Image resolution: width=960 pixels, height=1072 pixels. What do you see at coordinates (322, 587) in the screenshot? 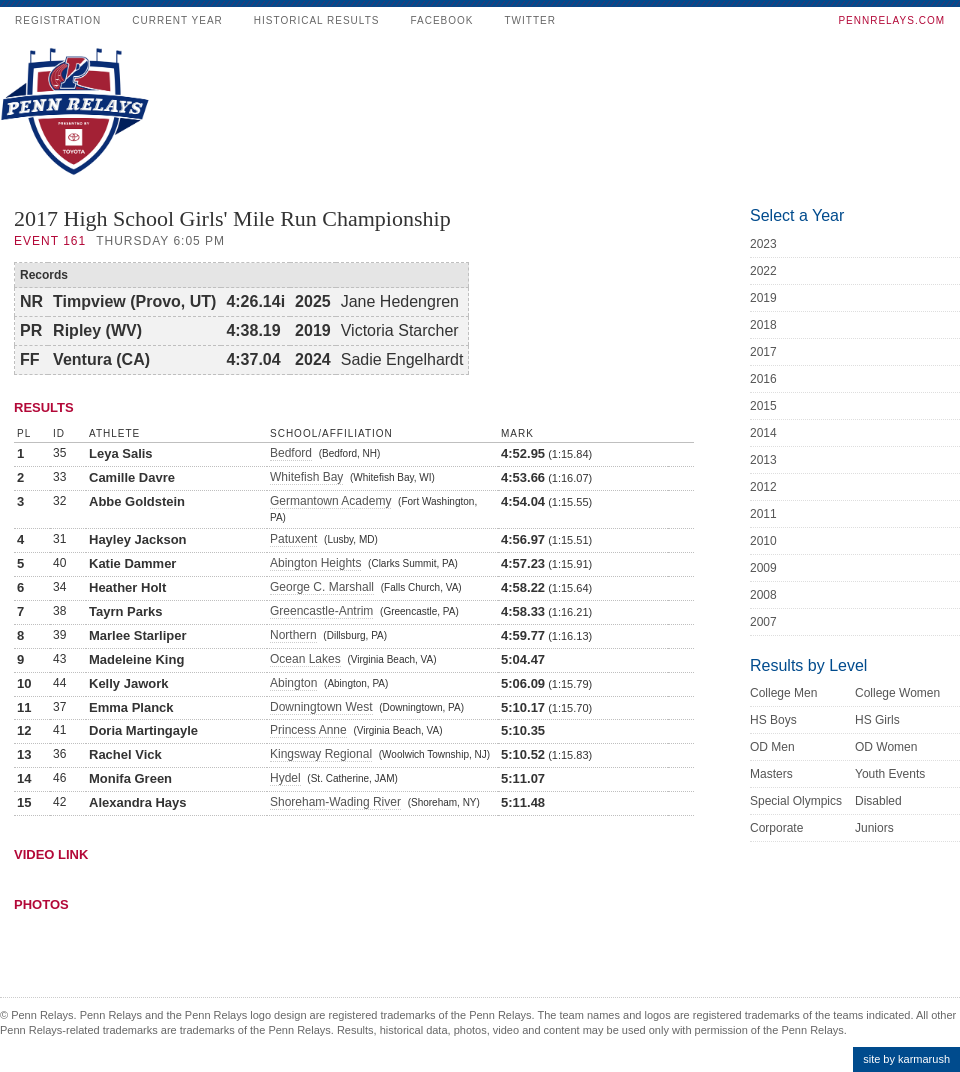
I see `George C. Marshall` at bounding box center [322, 587].